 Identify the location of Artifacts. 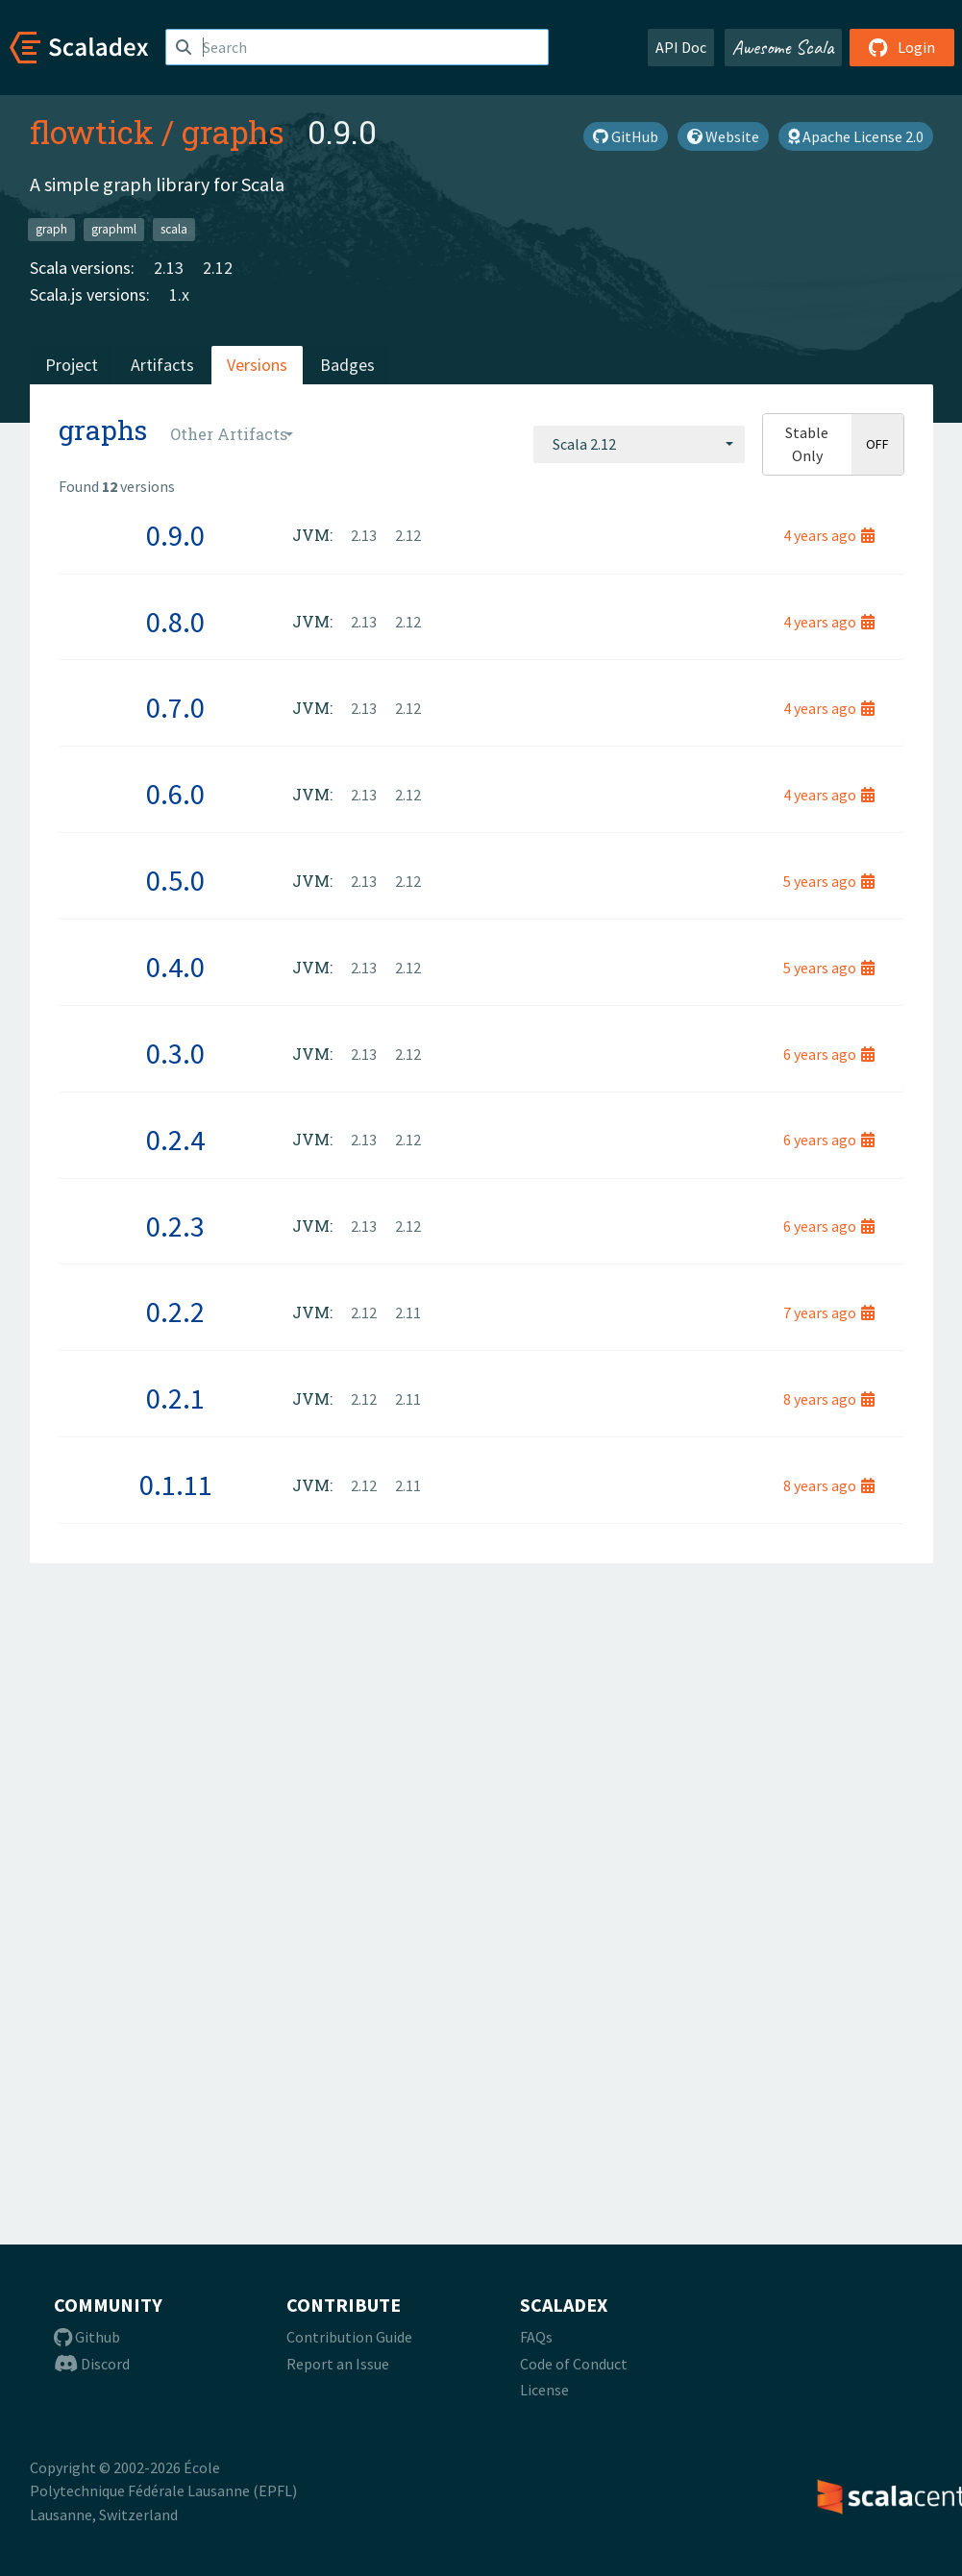
(162, 365).